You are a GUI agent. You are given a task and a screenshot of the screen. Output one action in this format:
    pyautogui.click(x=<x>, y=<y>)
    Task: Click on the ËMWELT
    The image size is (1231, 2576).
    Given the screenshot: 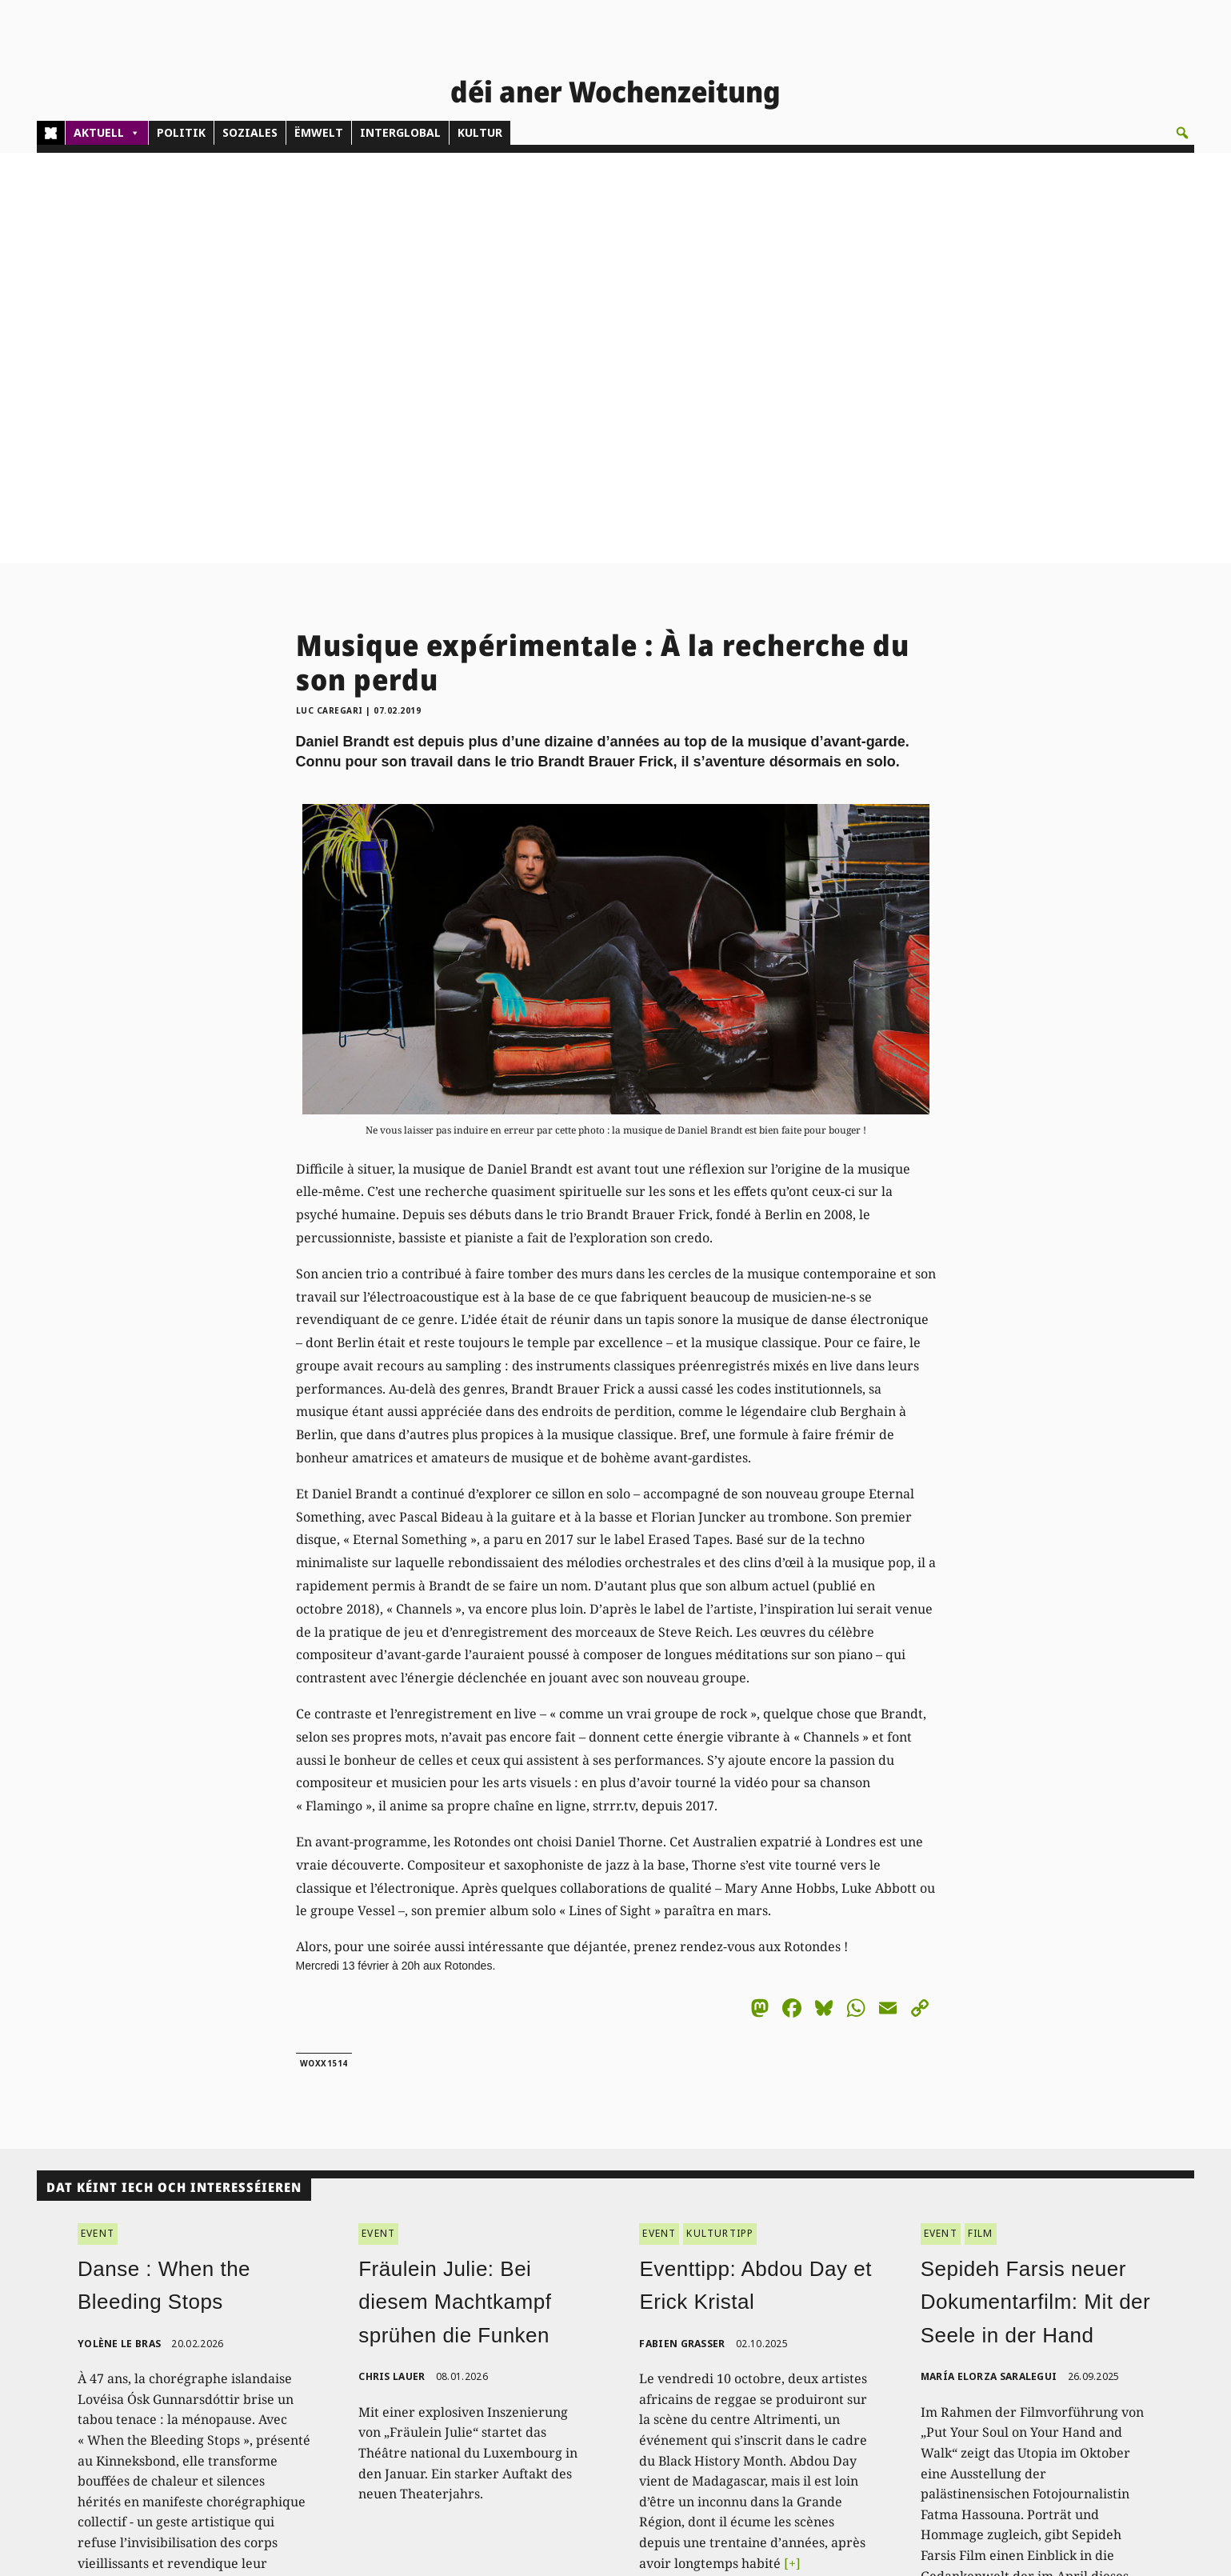 What is the action you would take?
    pyautogui.click(x=318, y=132)
    